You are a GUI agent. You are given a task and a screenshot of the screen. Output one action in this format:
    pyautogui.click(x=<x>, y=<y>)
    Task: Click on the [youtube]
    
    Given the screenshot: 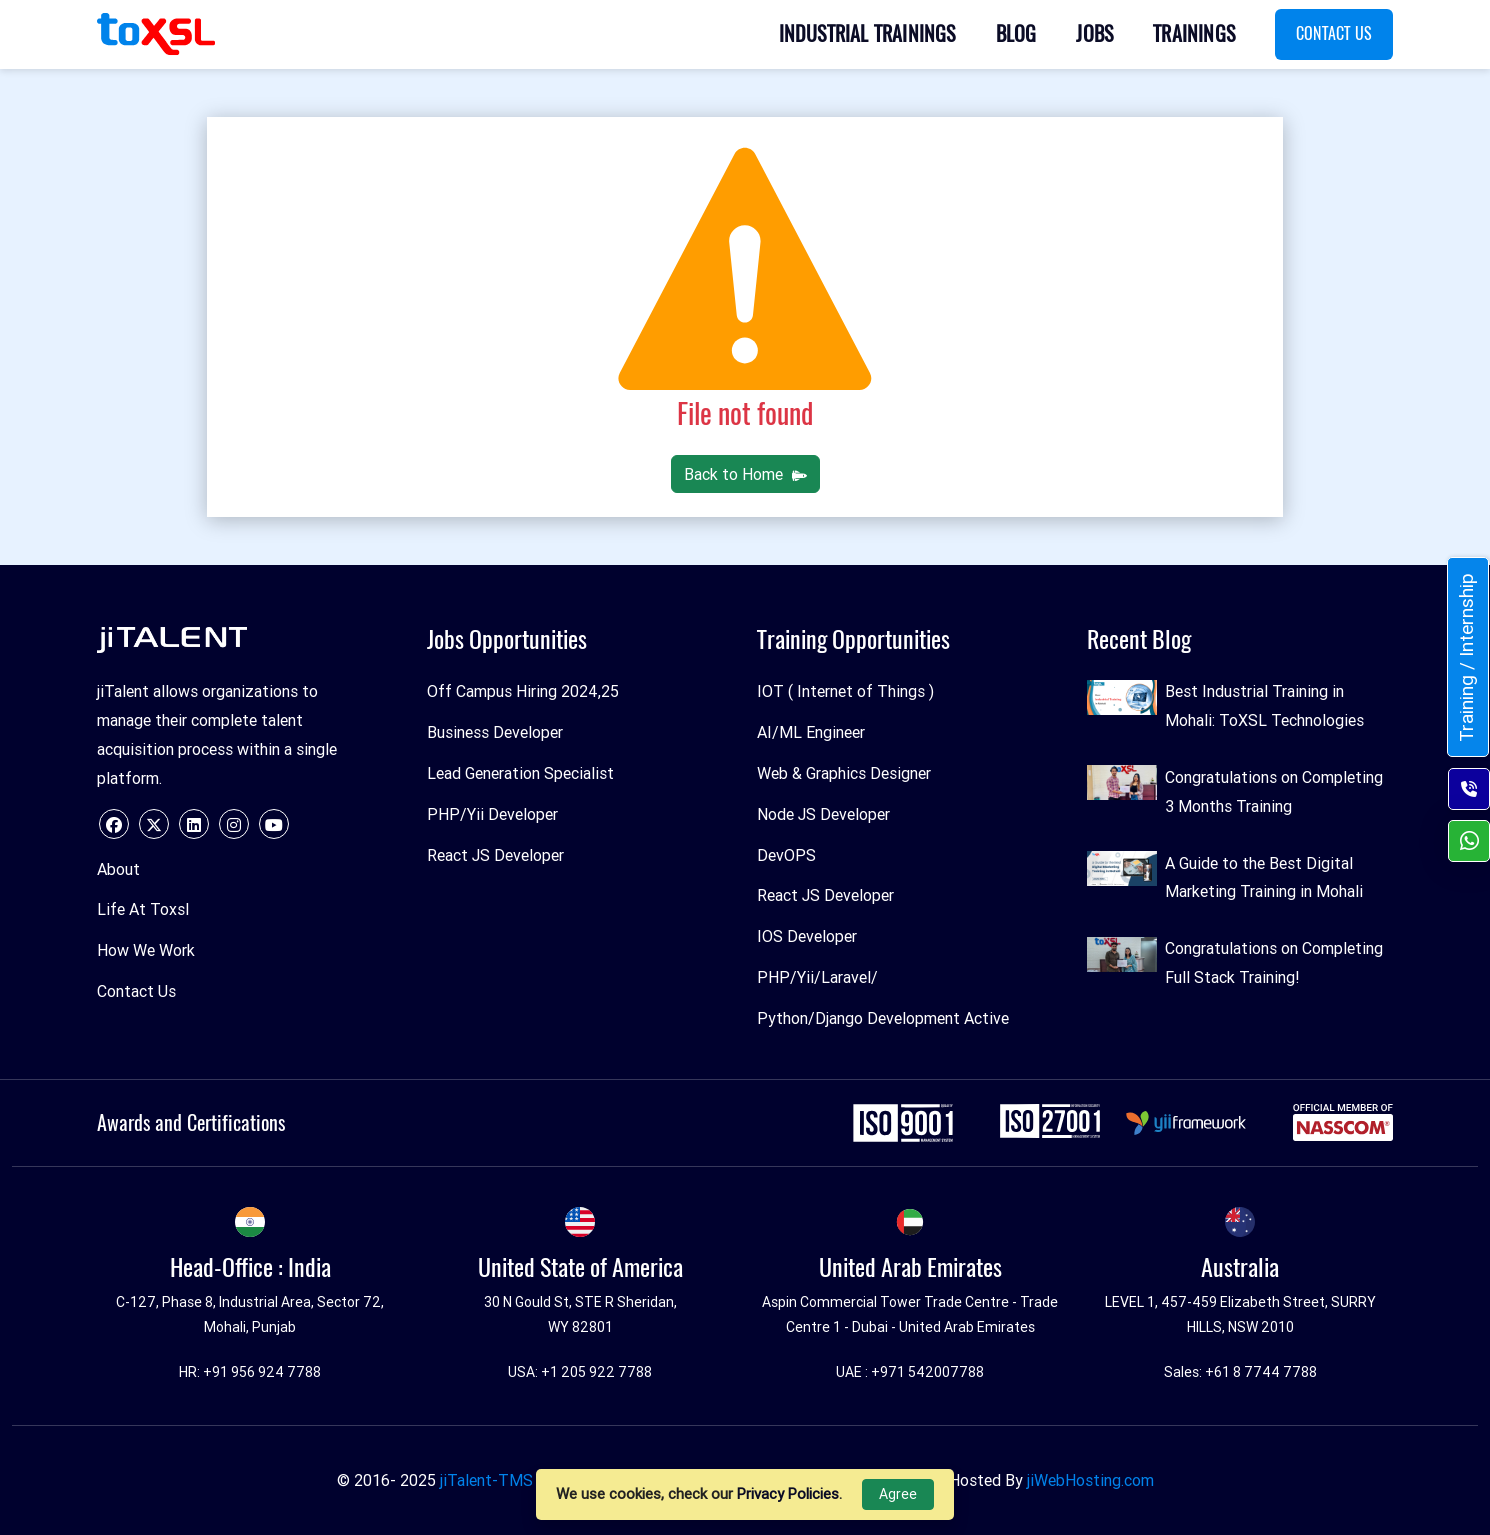 What is the action you would take?
    pyautogui.click(x=274, y=824)
    